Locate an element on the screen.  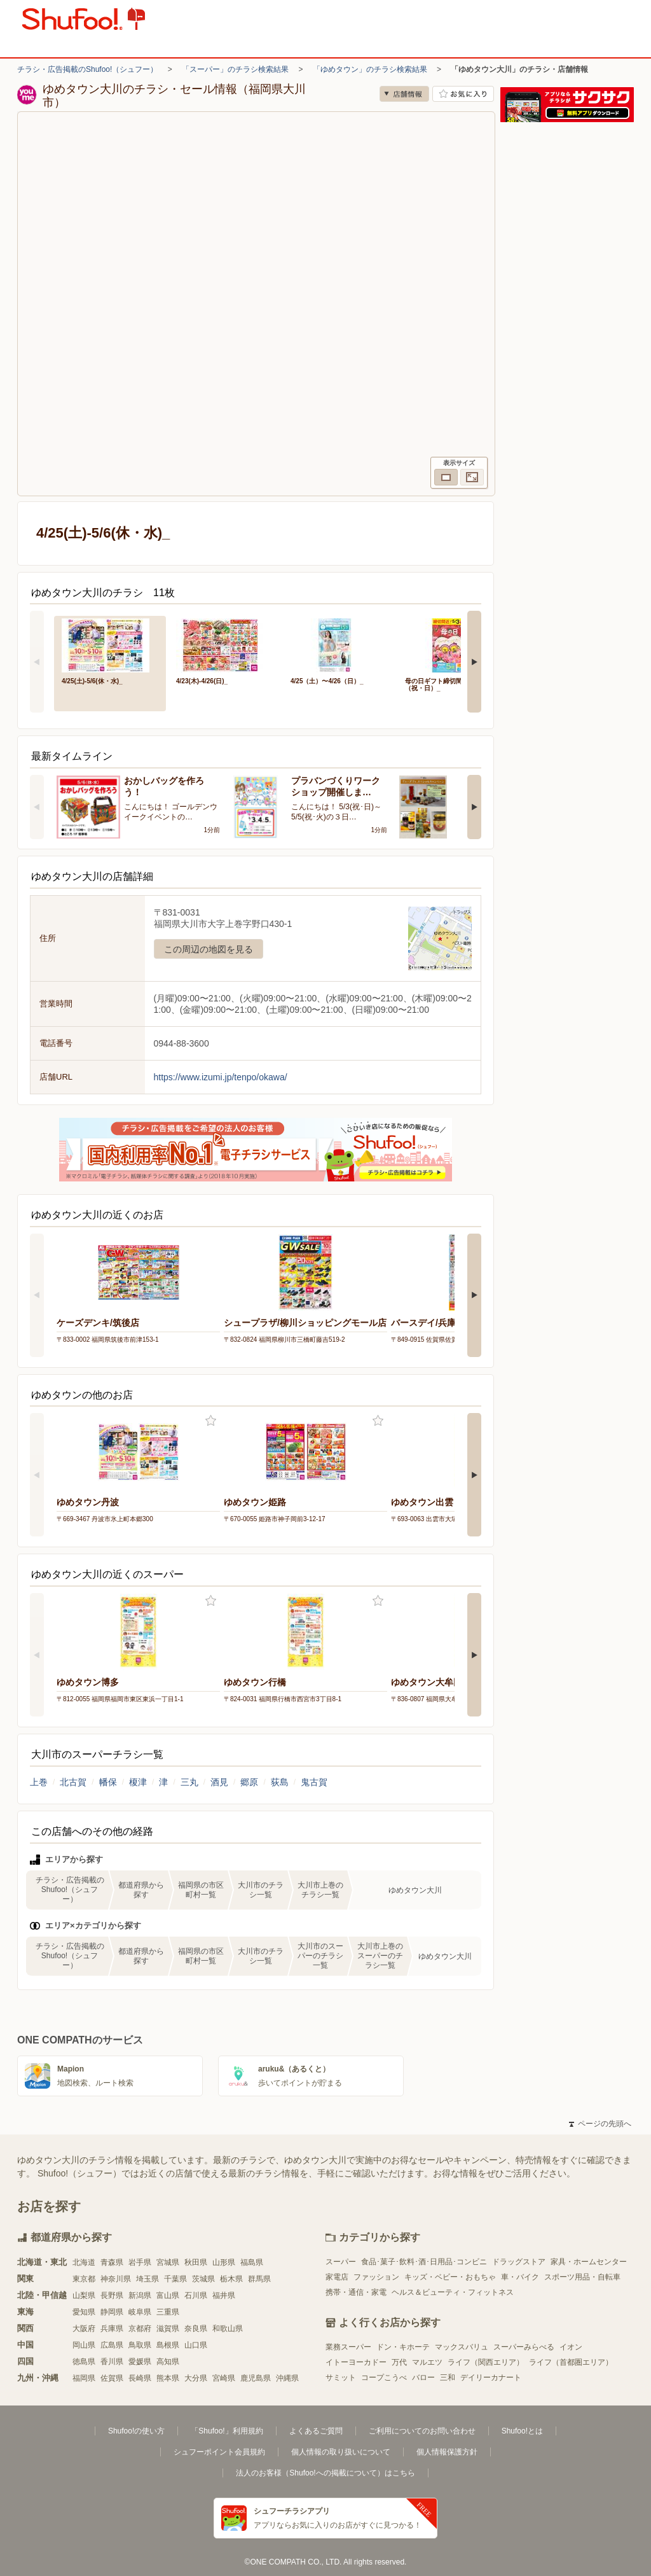
「スーパー」のチラシ検索結果 is located at coordinates (235, 69).